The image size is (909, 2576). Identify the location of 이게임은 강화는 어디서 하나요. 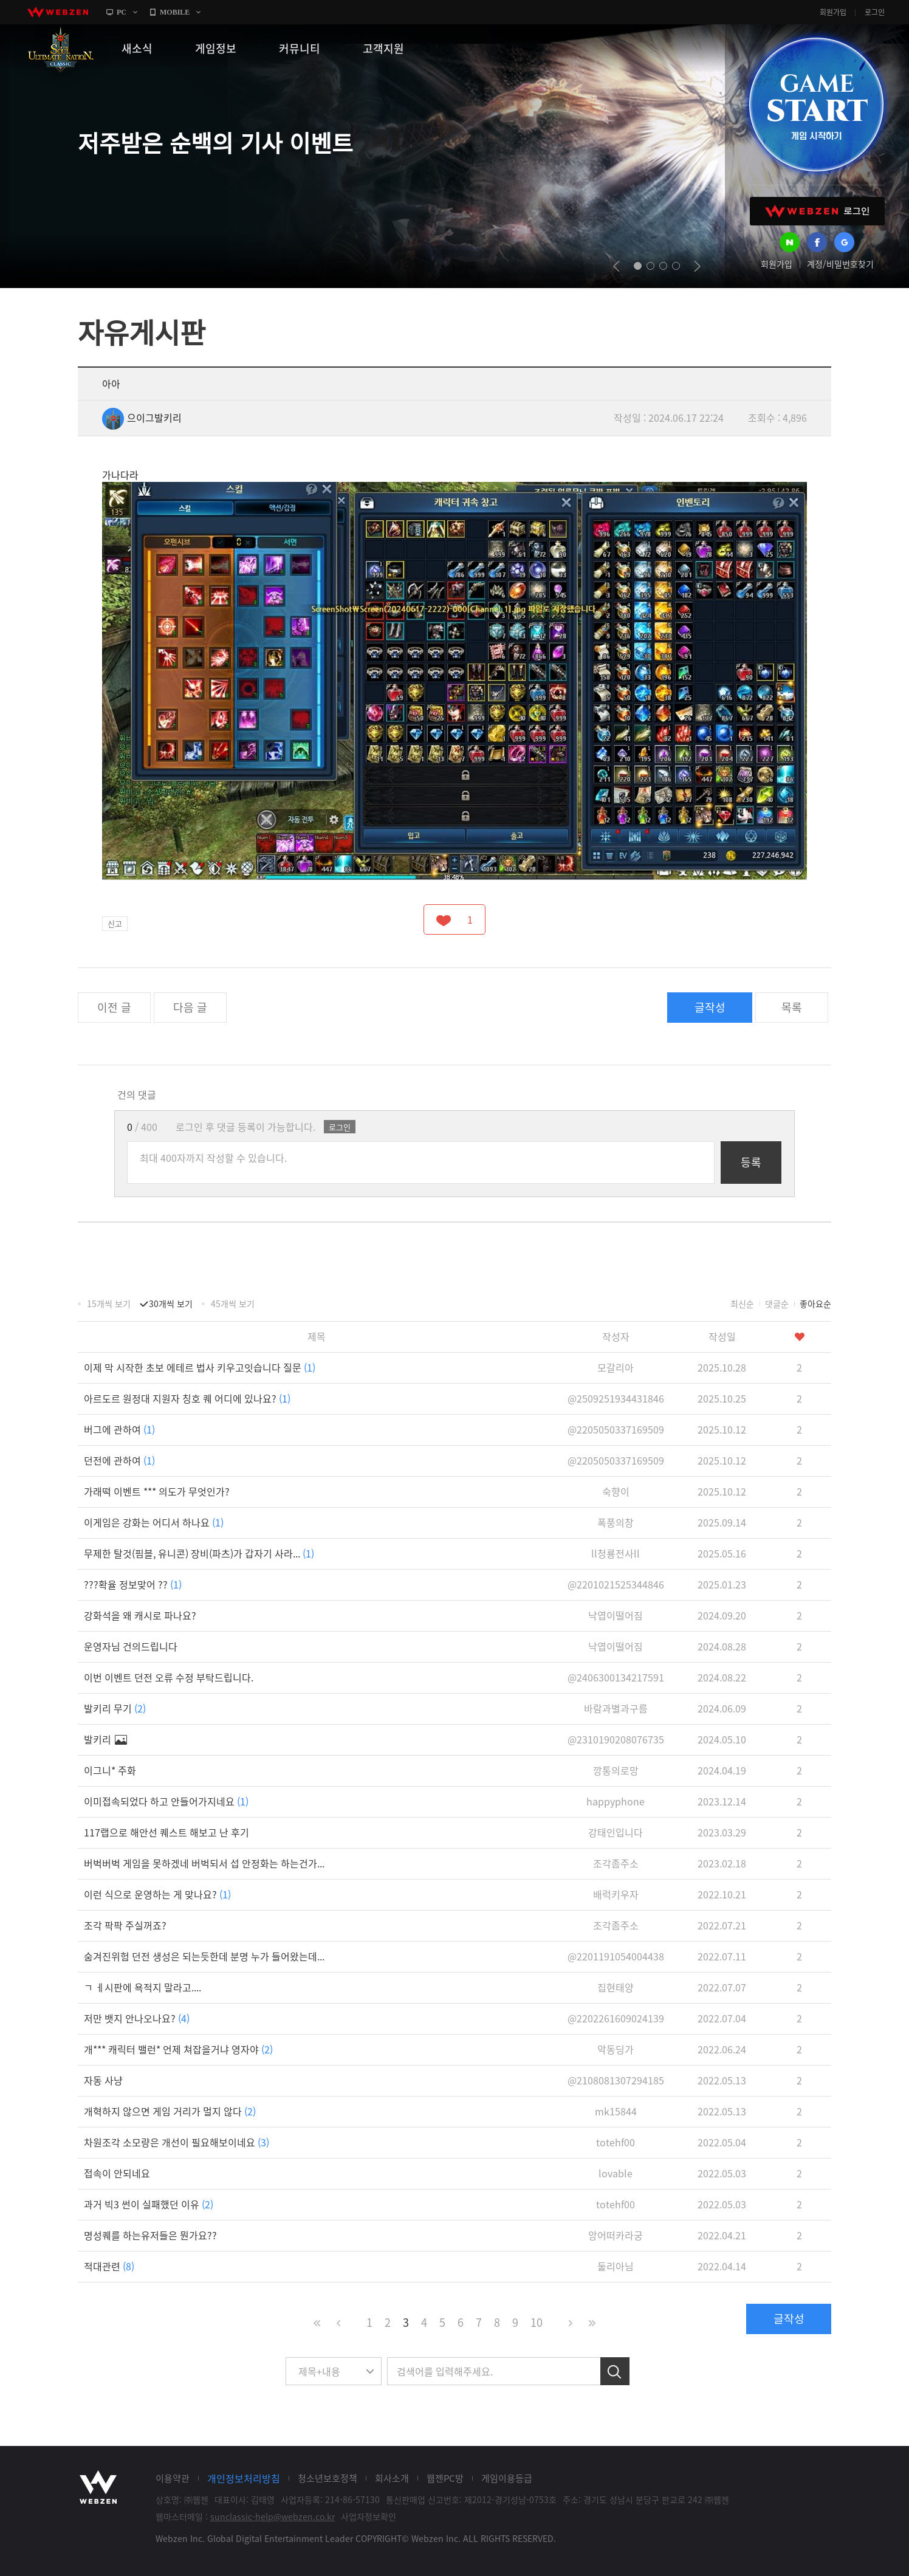
(154, 1522).